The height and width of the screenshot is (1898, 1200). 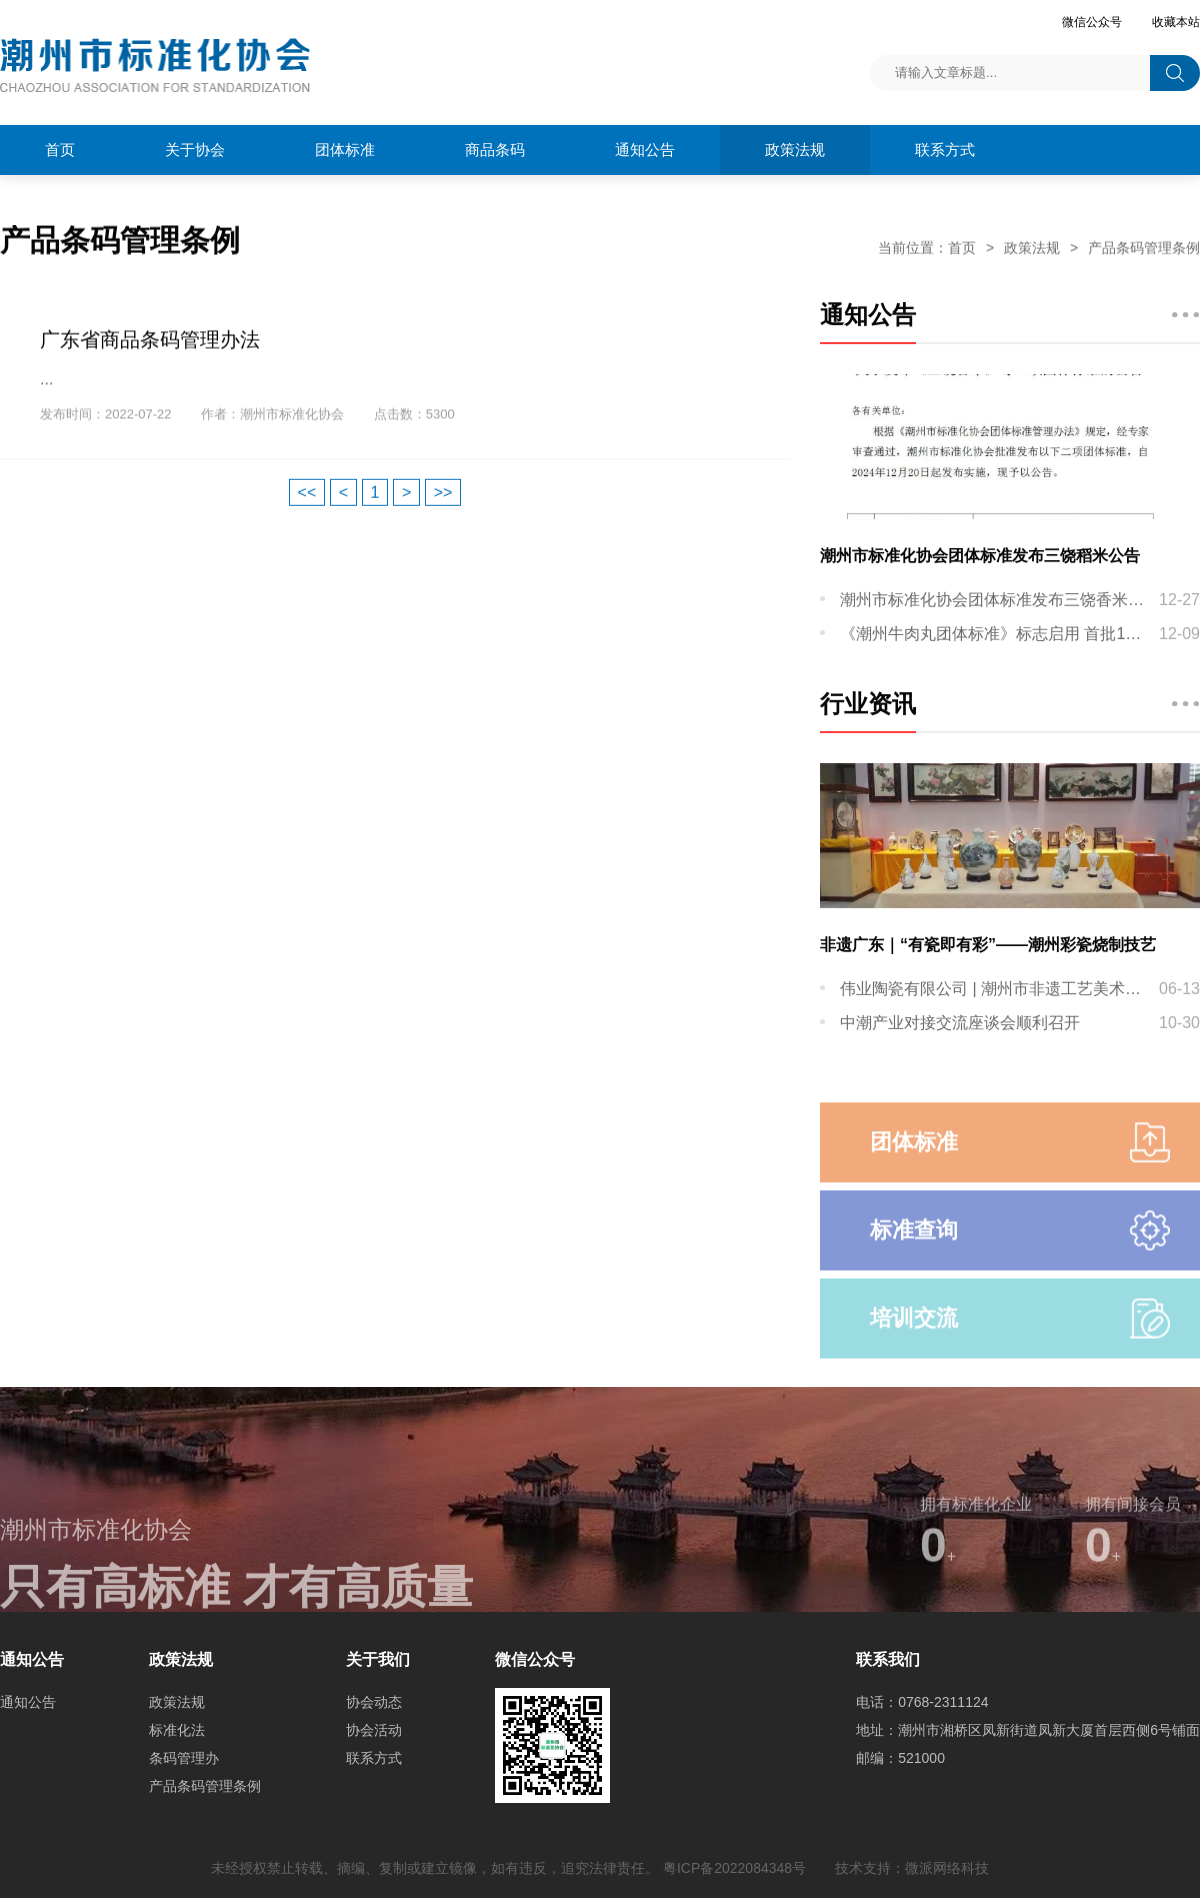 I want to click on 联系方式, so click(x=945, y=149).